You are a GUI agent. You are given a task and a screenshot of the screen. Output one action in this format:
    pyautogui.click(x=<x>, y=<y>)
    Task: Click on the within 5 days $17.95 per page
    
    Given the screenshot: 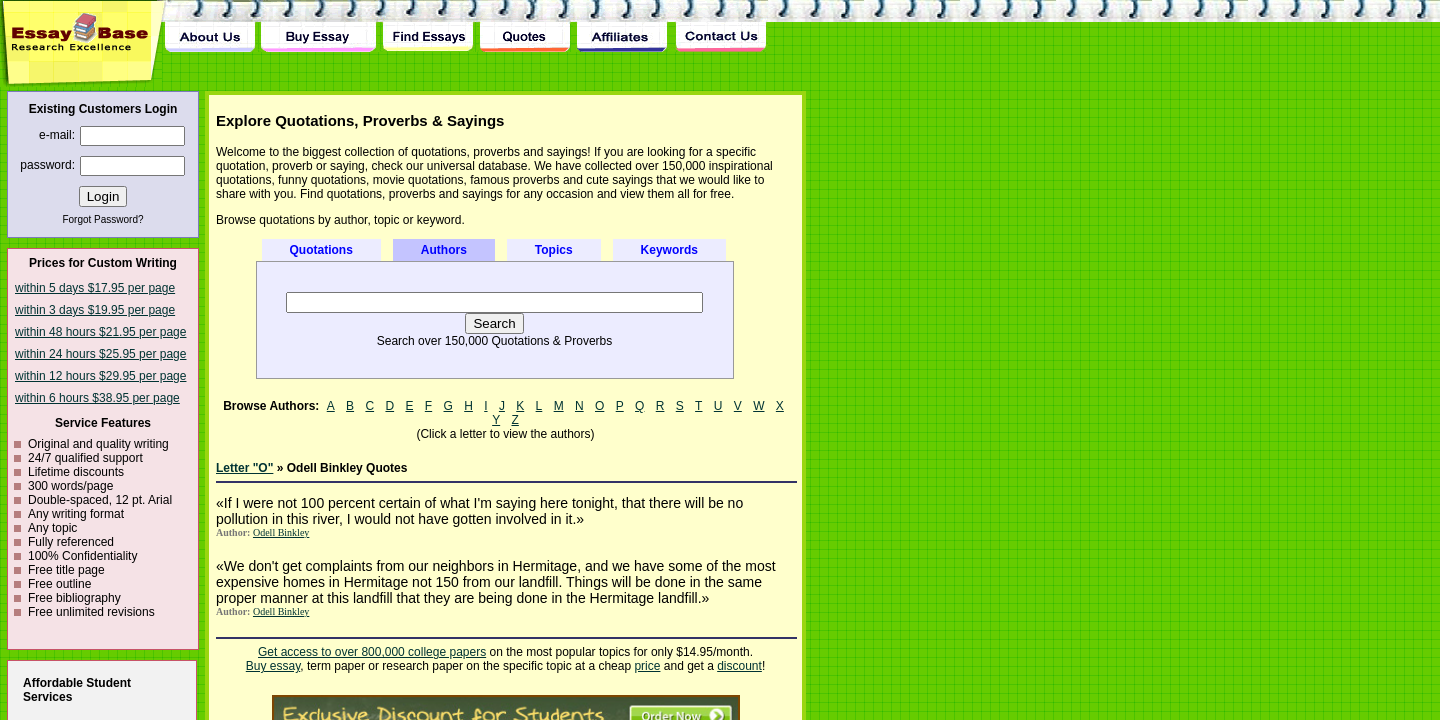 What is the action you would take?
    pyautogui.click(x=95, y=288)
    